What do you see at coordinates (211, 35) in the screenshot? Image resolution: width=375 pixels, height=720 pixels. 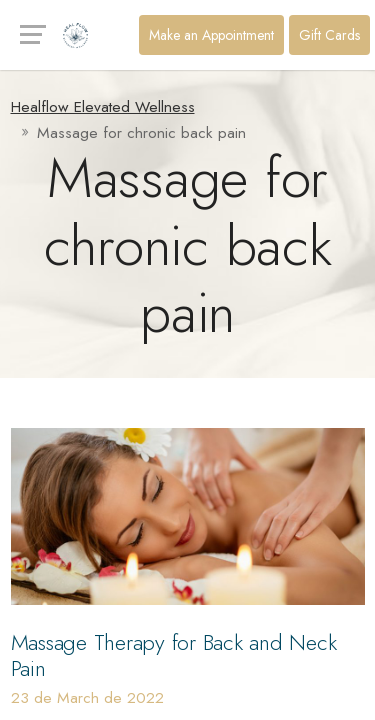 I see `Make an Appointment` at bounding box center [211, 35].